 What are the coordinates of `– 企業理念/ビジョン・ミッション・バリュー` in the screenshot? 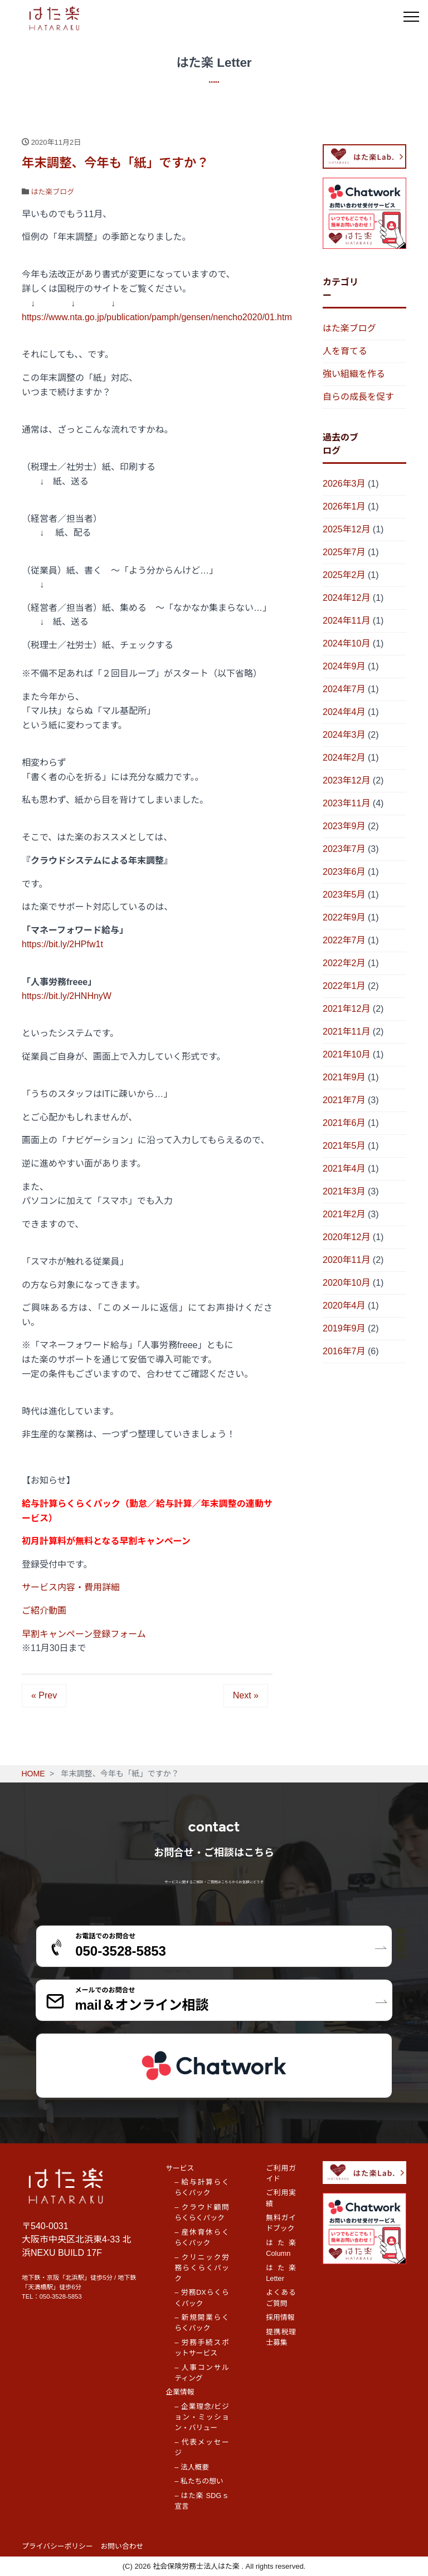 It's located at (201, 2417).